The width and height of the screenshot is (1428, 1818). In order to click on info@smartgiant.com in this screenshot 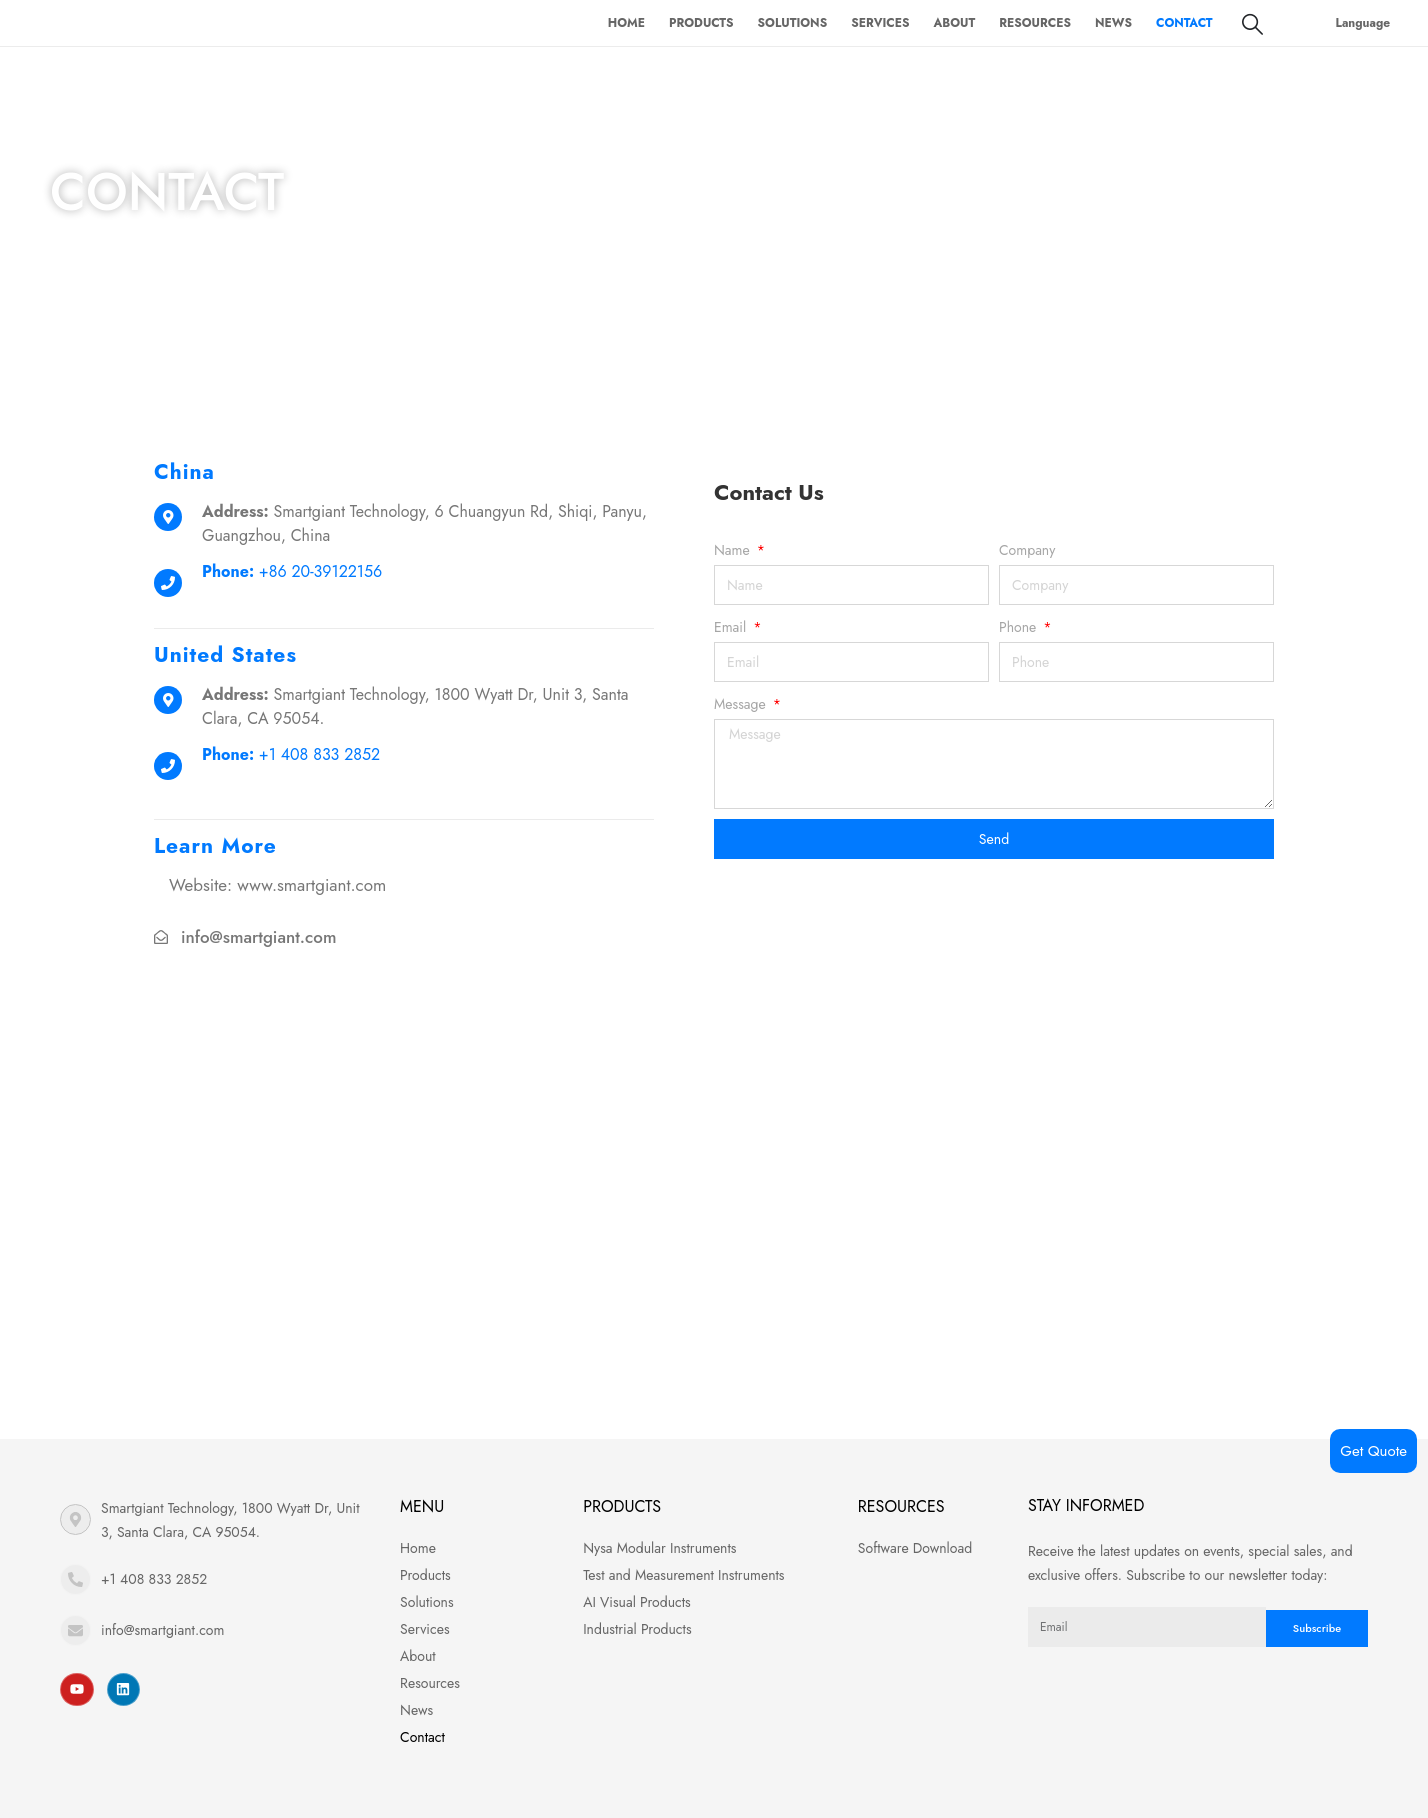, I will do `click(258, 937)`.